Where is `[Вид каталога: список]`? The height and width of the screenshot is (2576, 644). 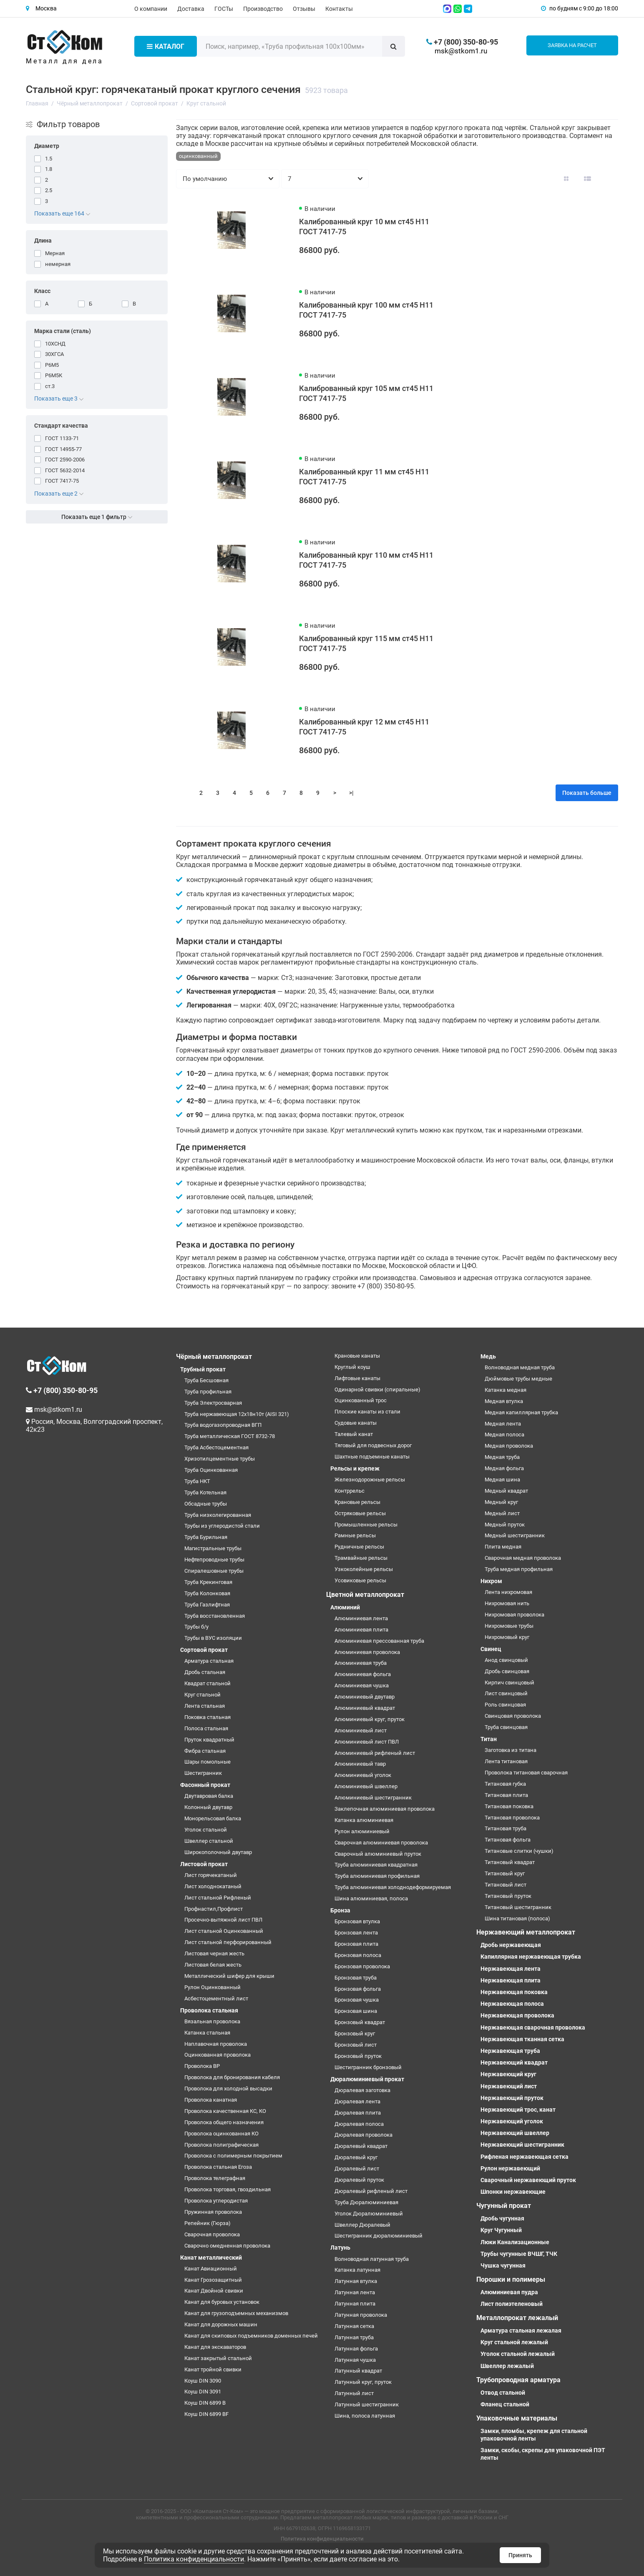
[Вид каталога: список] is located at coordinates (587, 178).